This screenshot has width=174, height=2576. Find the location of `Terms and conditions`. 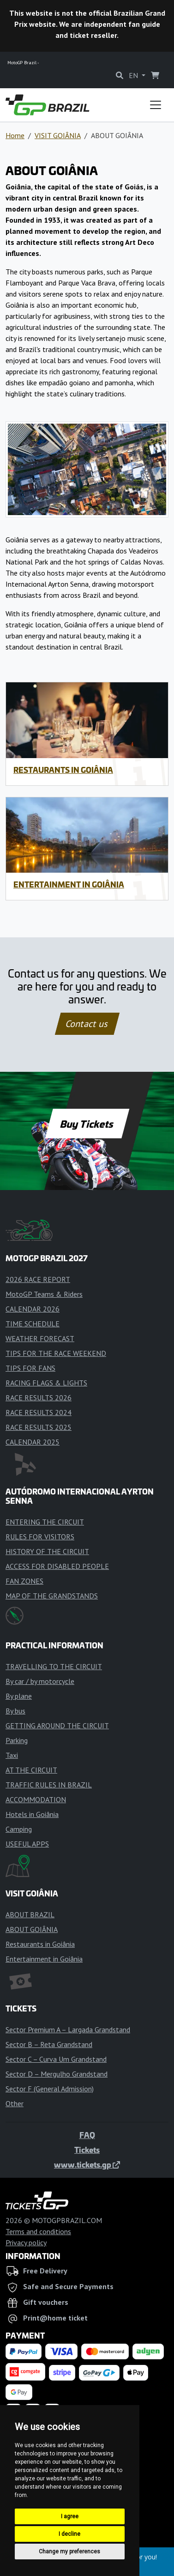

Terms and conditions is located at coordinates (38, 2231).